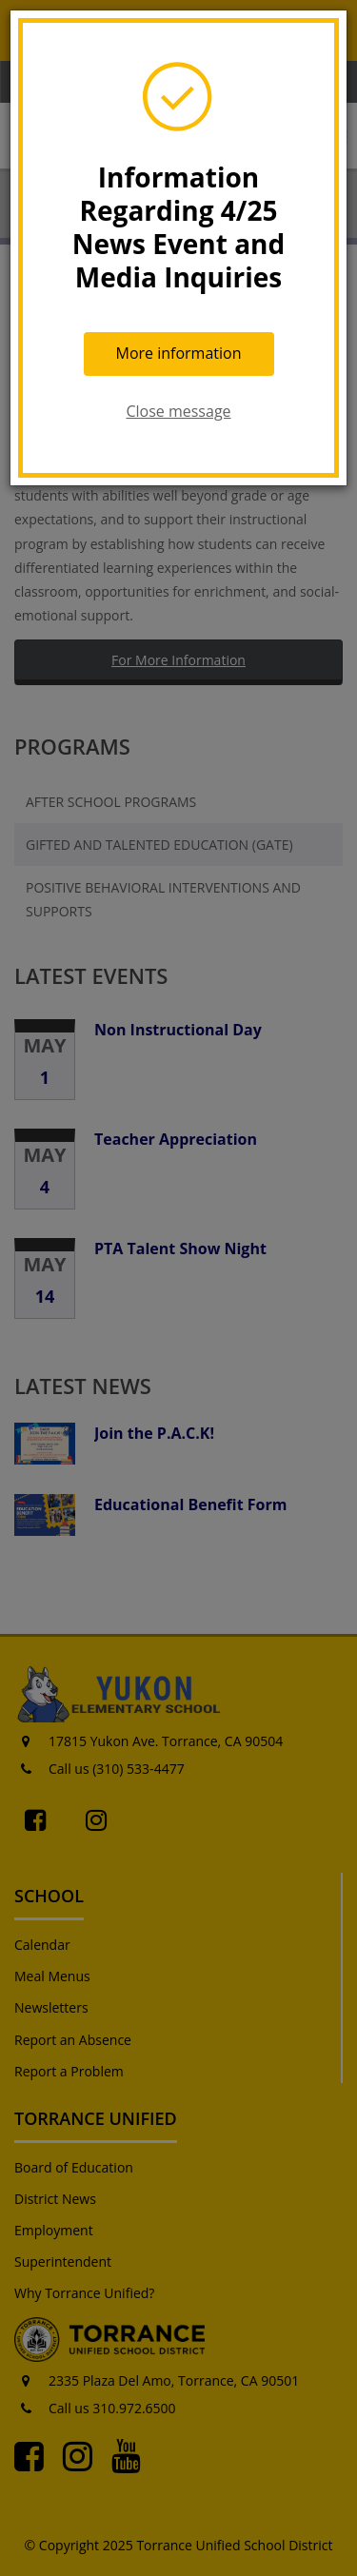 This screenshot has width=357, height=2576. I want to click on Close message, so click(178, 411).